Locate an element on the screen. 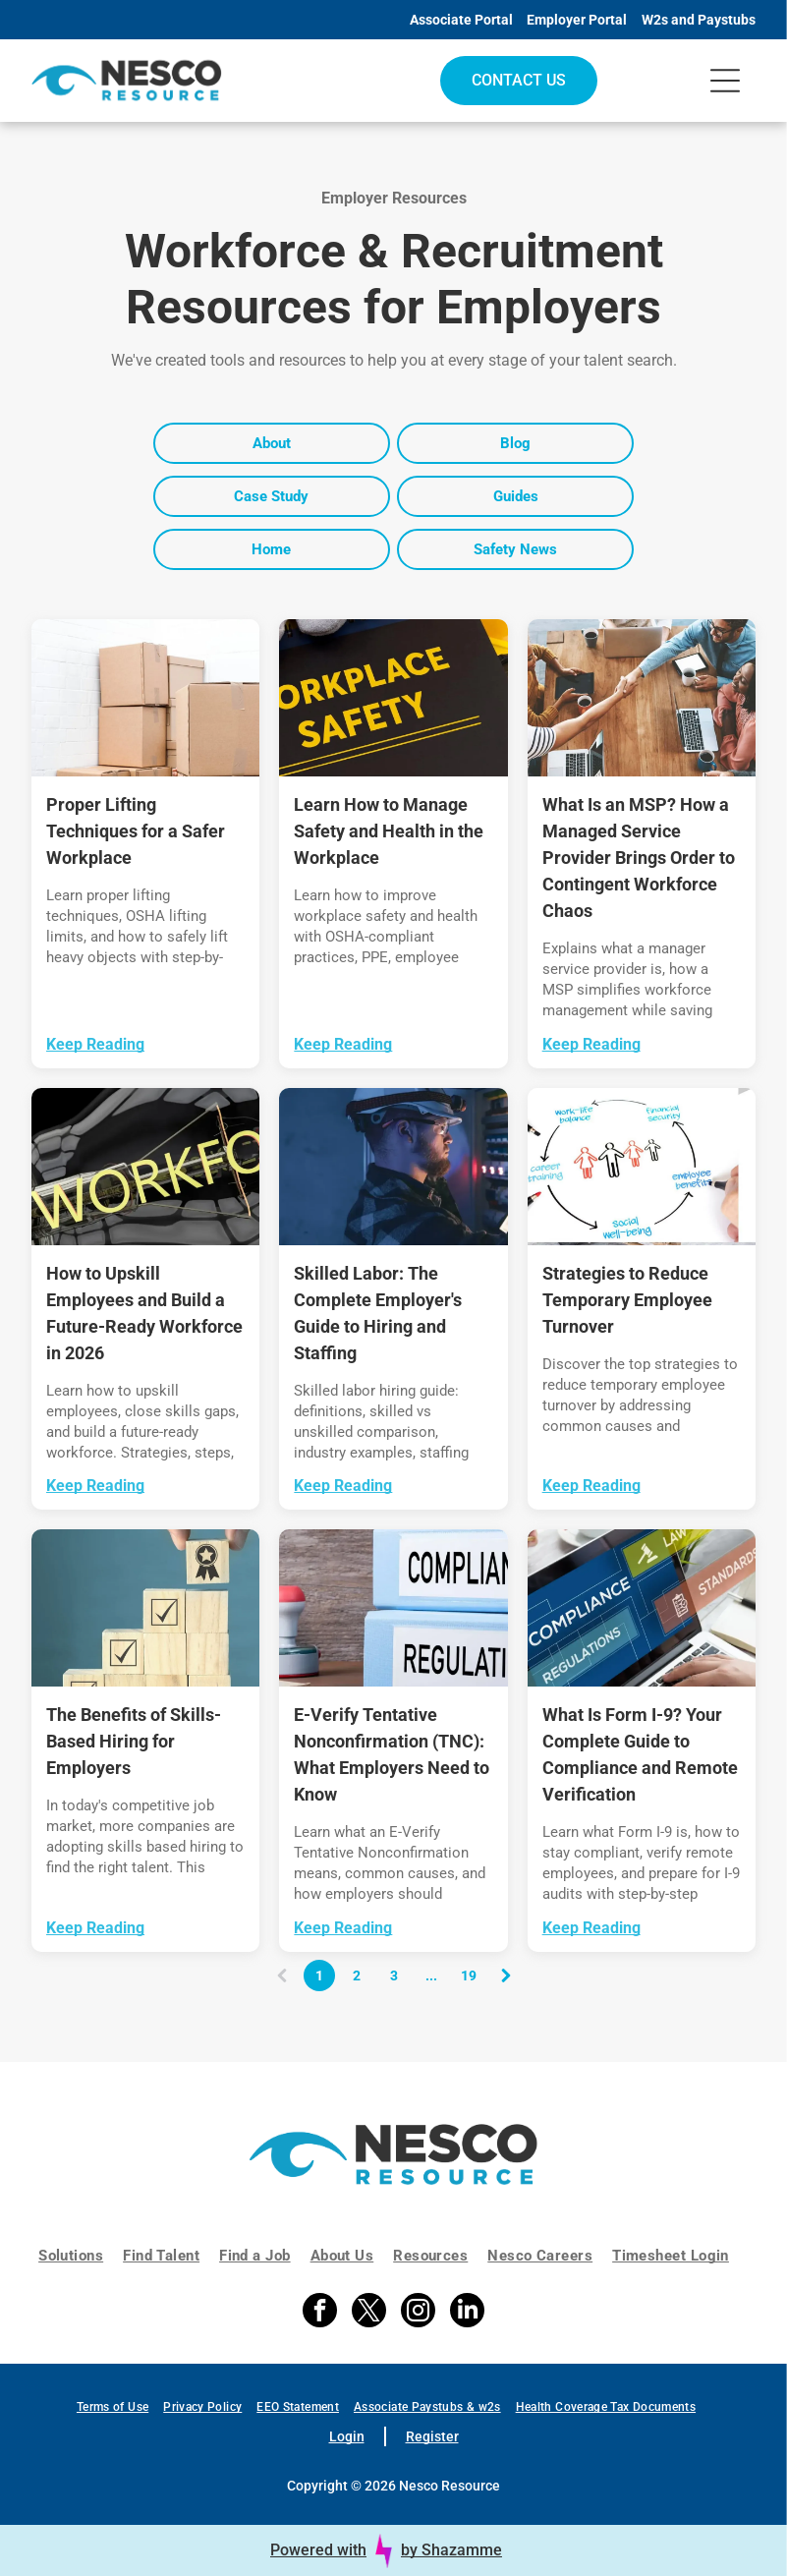  [facebook] is located at coordinates (320, 2312).